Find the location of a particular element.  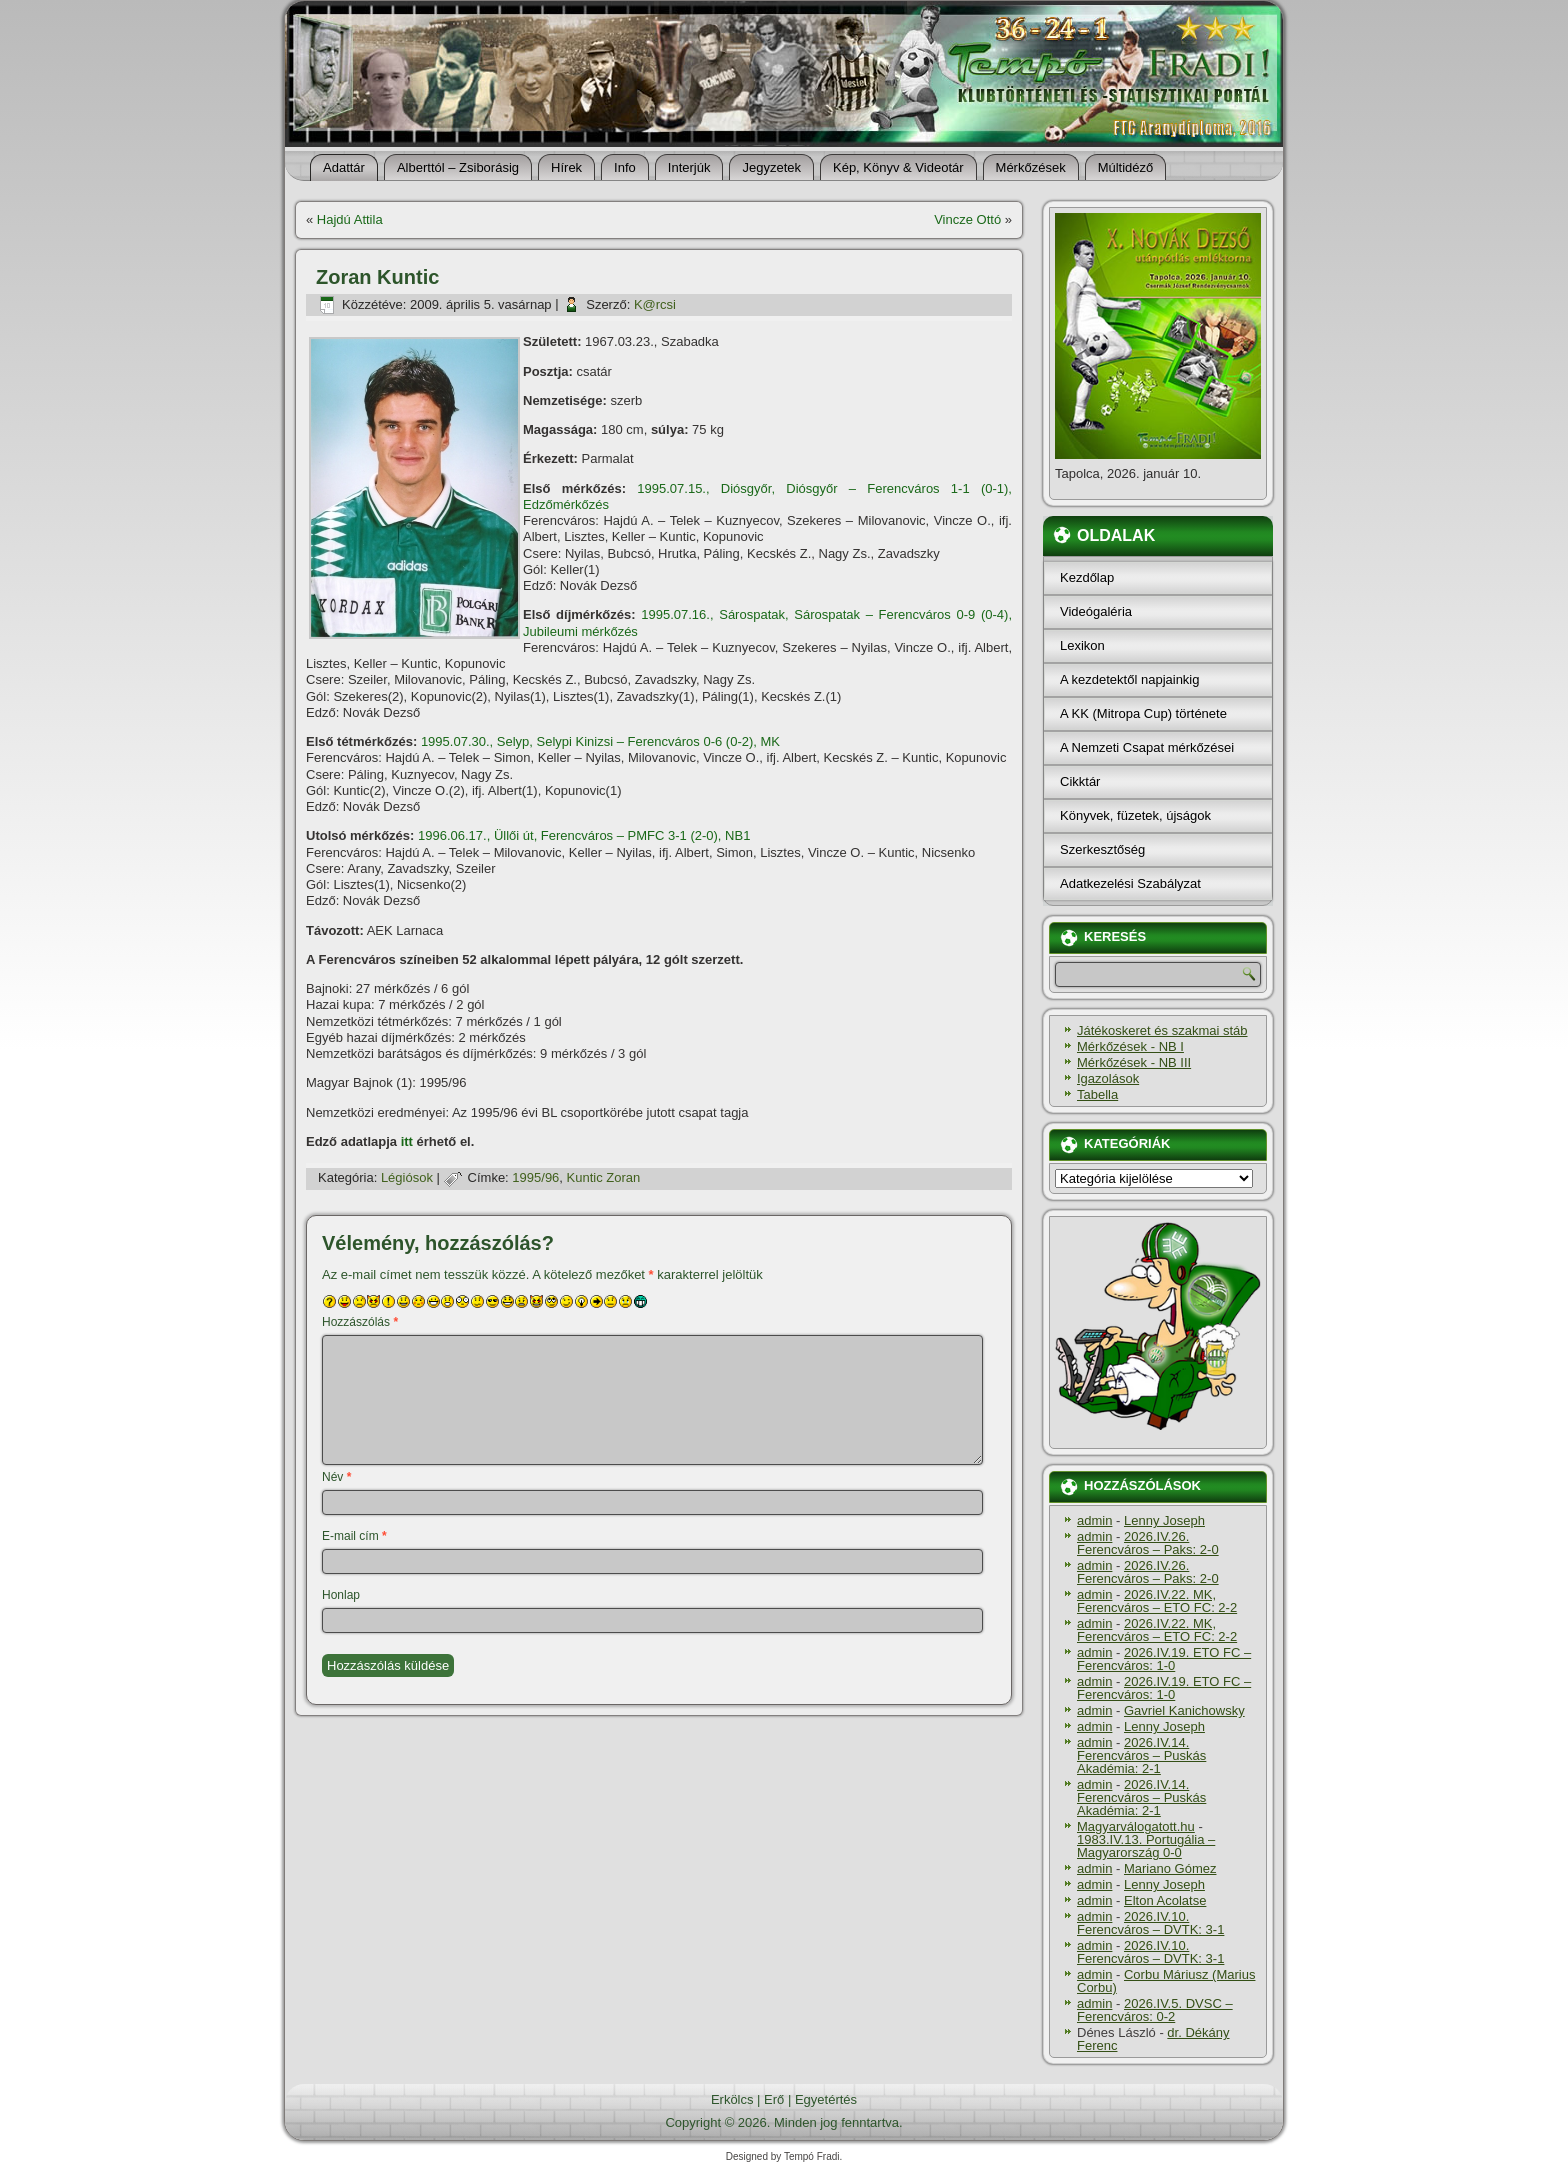

Erkölcs is located at coordinates (732, 2099).